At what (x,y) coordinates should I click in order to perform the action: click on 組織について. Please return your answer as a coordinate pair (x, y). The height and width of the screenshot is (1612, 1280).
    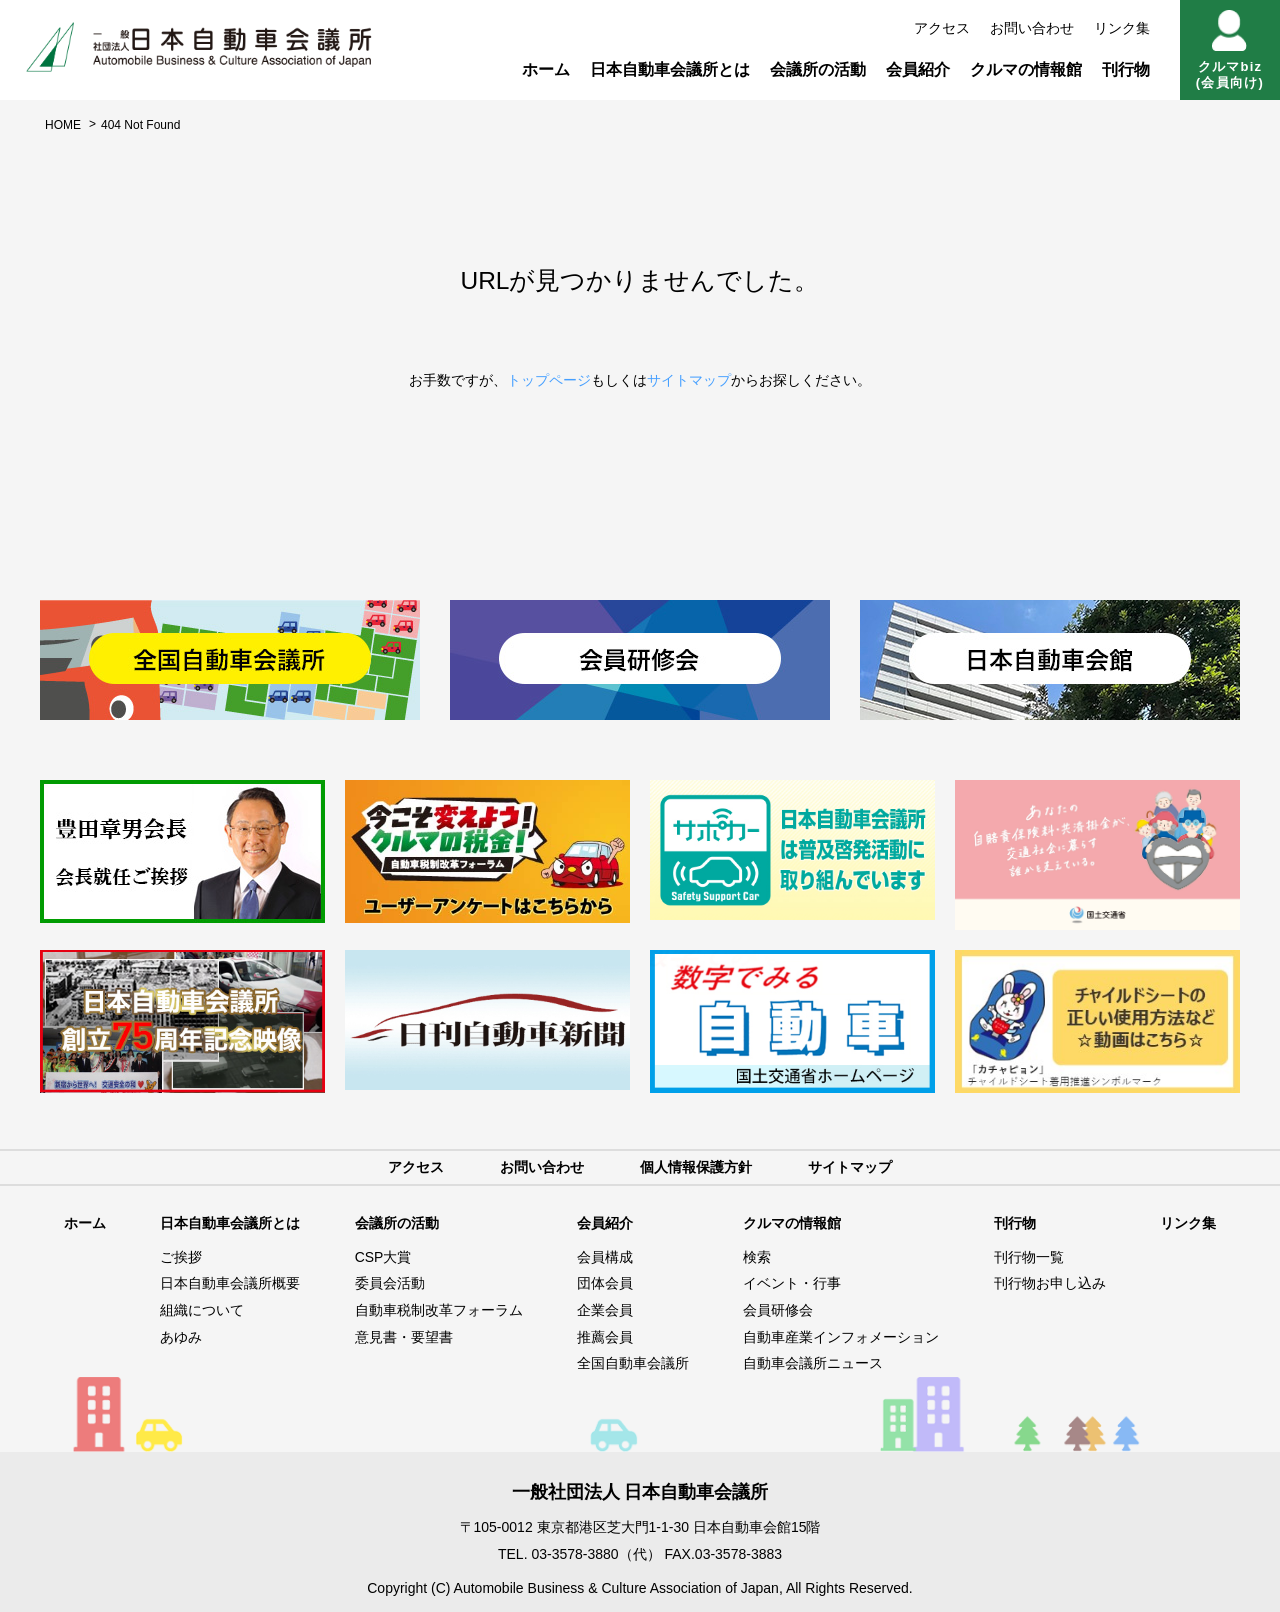
    Looking at the image, I should click on (202, 1310).